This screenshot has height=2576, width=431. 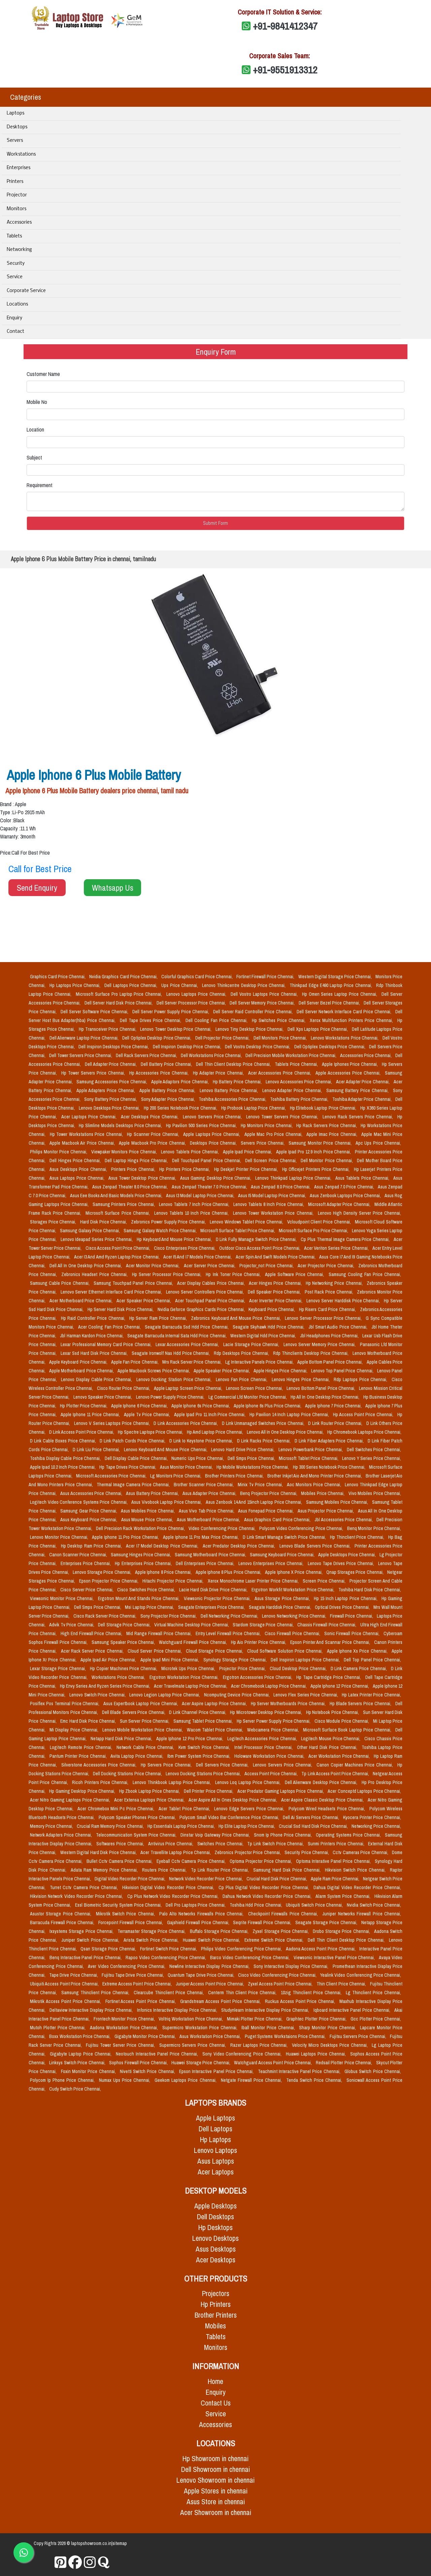 I want to click on Canon Copier Machines Price Chennai,, so click(x=356, y=1765).